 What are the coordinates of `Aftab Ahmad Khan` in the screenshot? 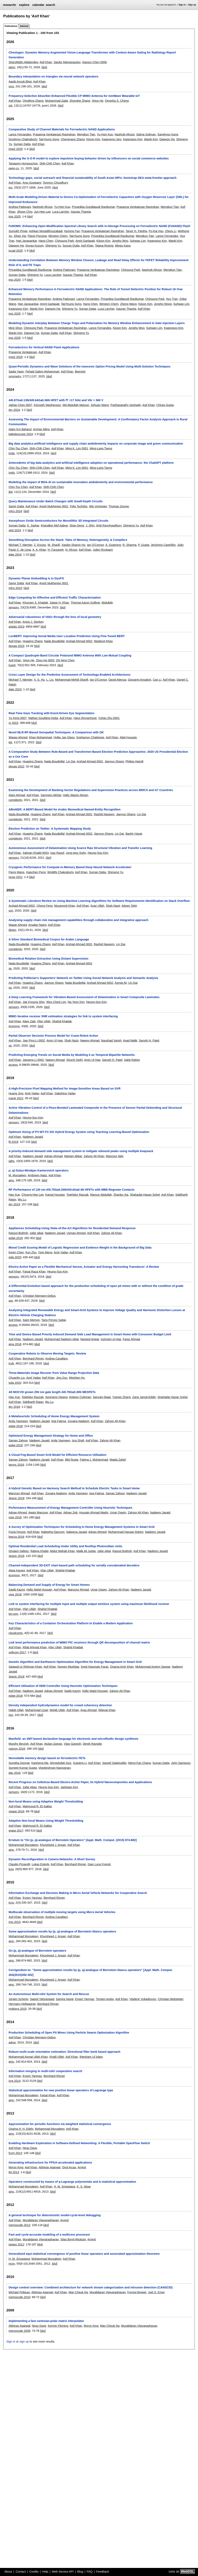 It's located at (34, 1647).